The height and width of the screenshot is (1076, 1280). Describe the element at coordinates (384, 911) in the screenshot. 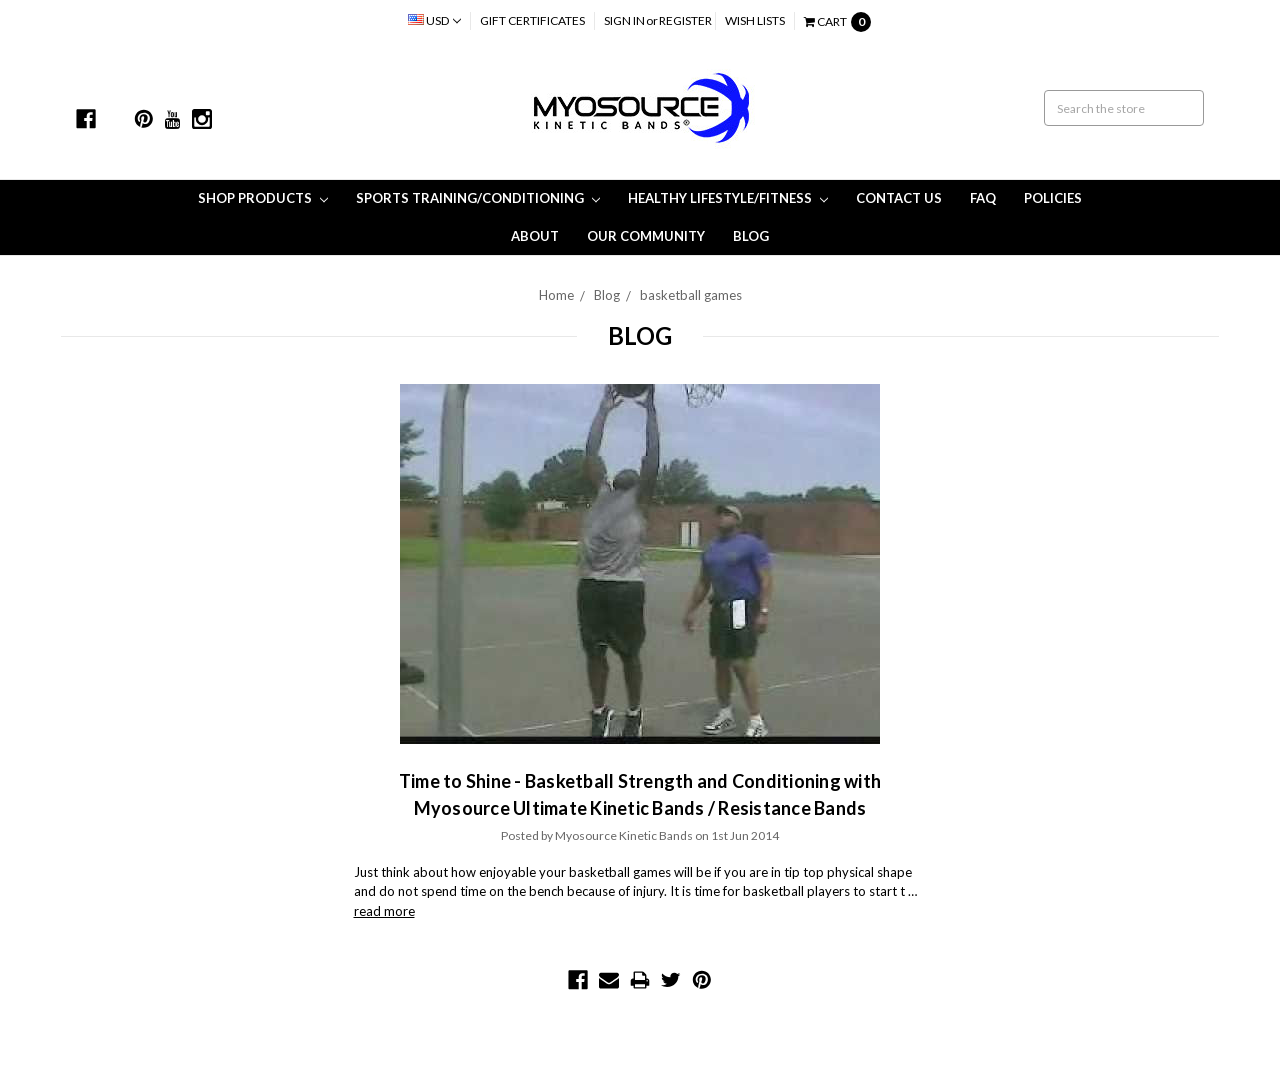

I see `read more` at that location.